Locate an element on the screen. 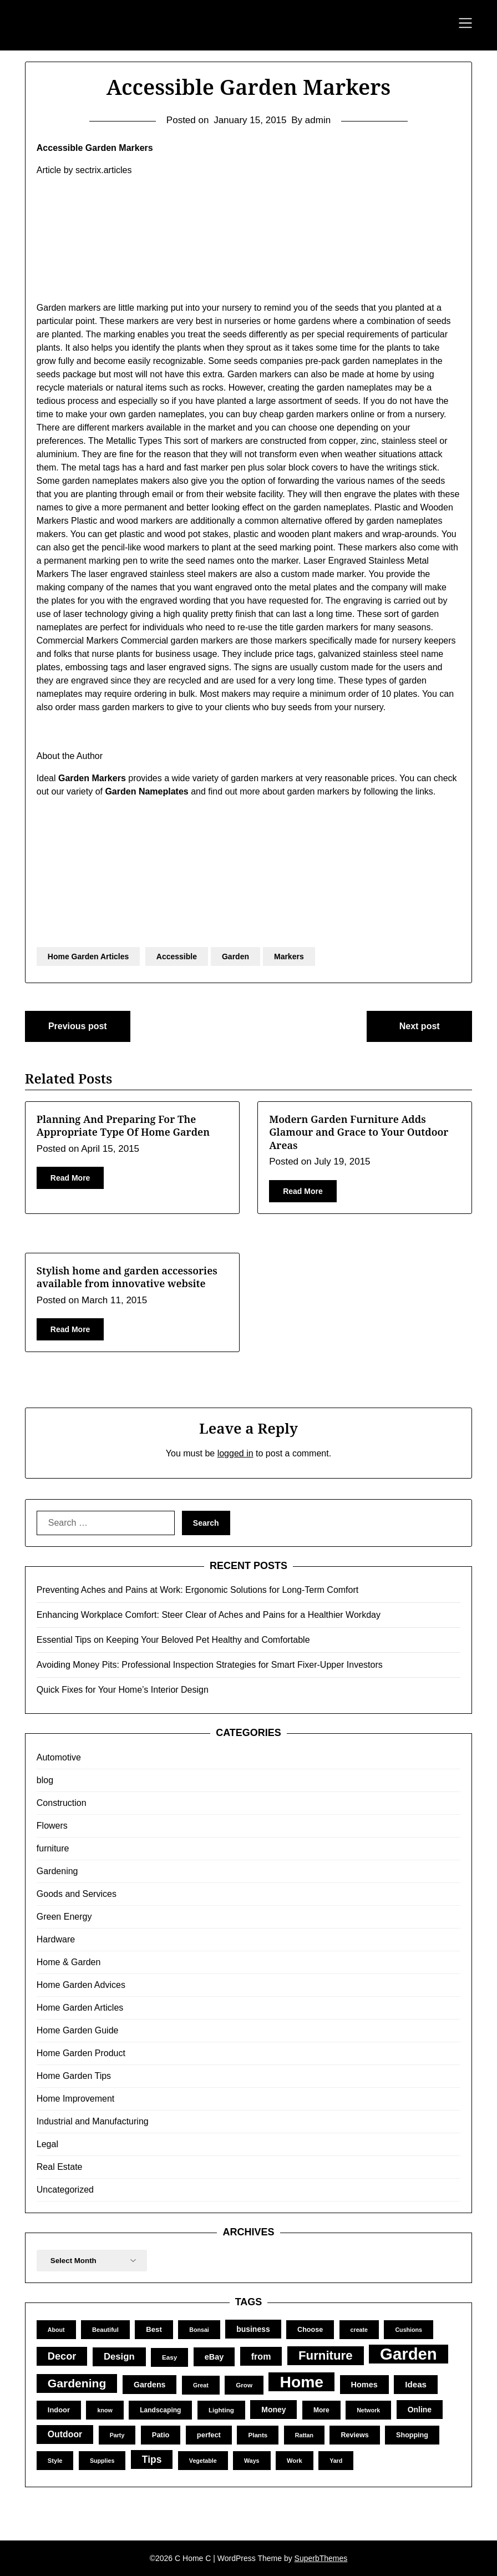 This screenshot has height=2576, width=497. Home [Home (252 items)] is located at coordinates (301, 2382).